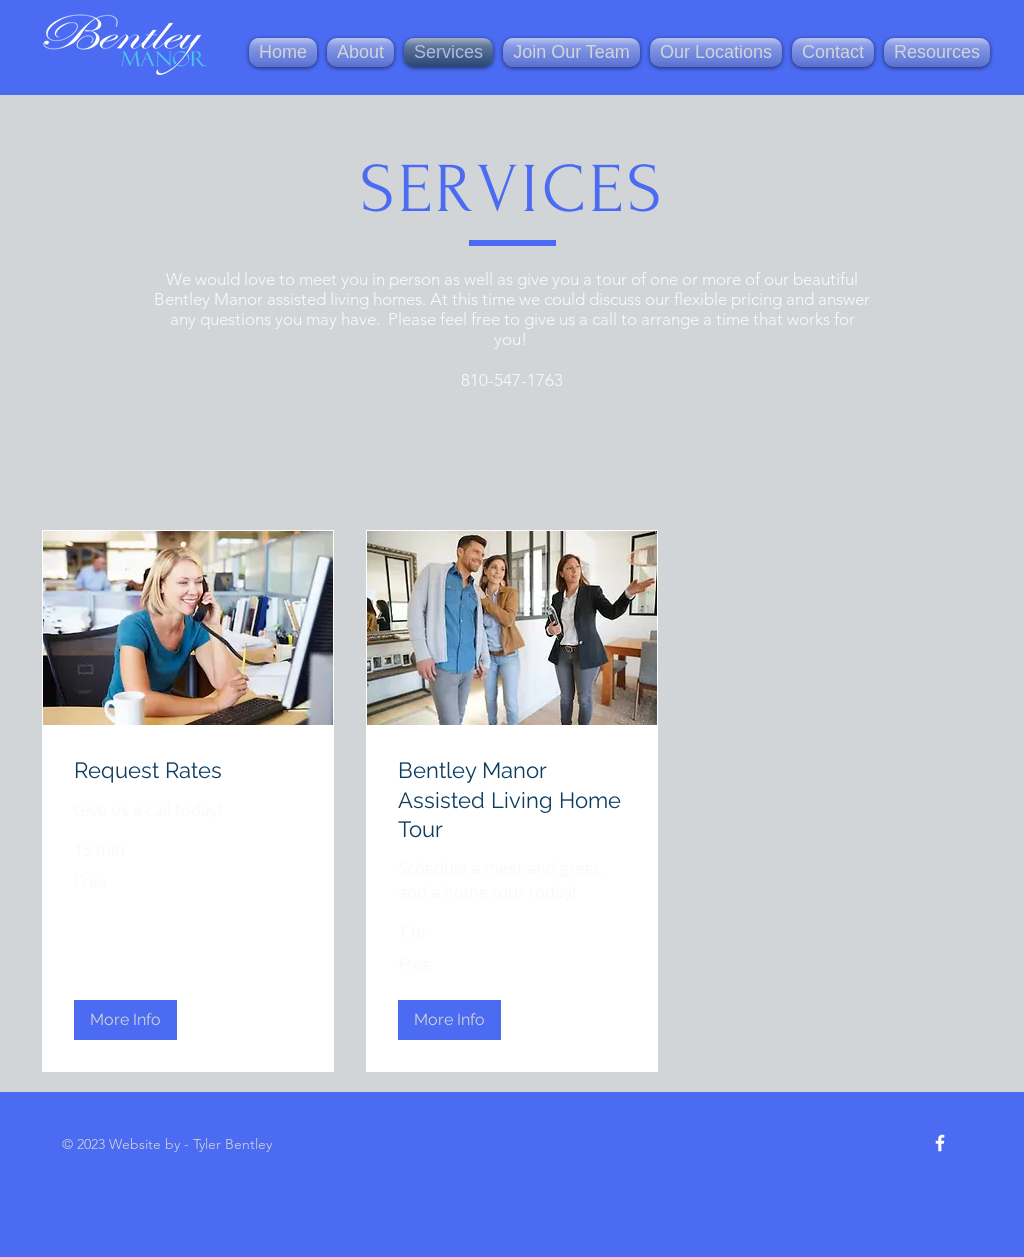  What do you see at coordinates (125, 1020) in the screenshot?
I see `[button]` at bounding box center [125, 1020].